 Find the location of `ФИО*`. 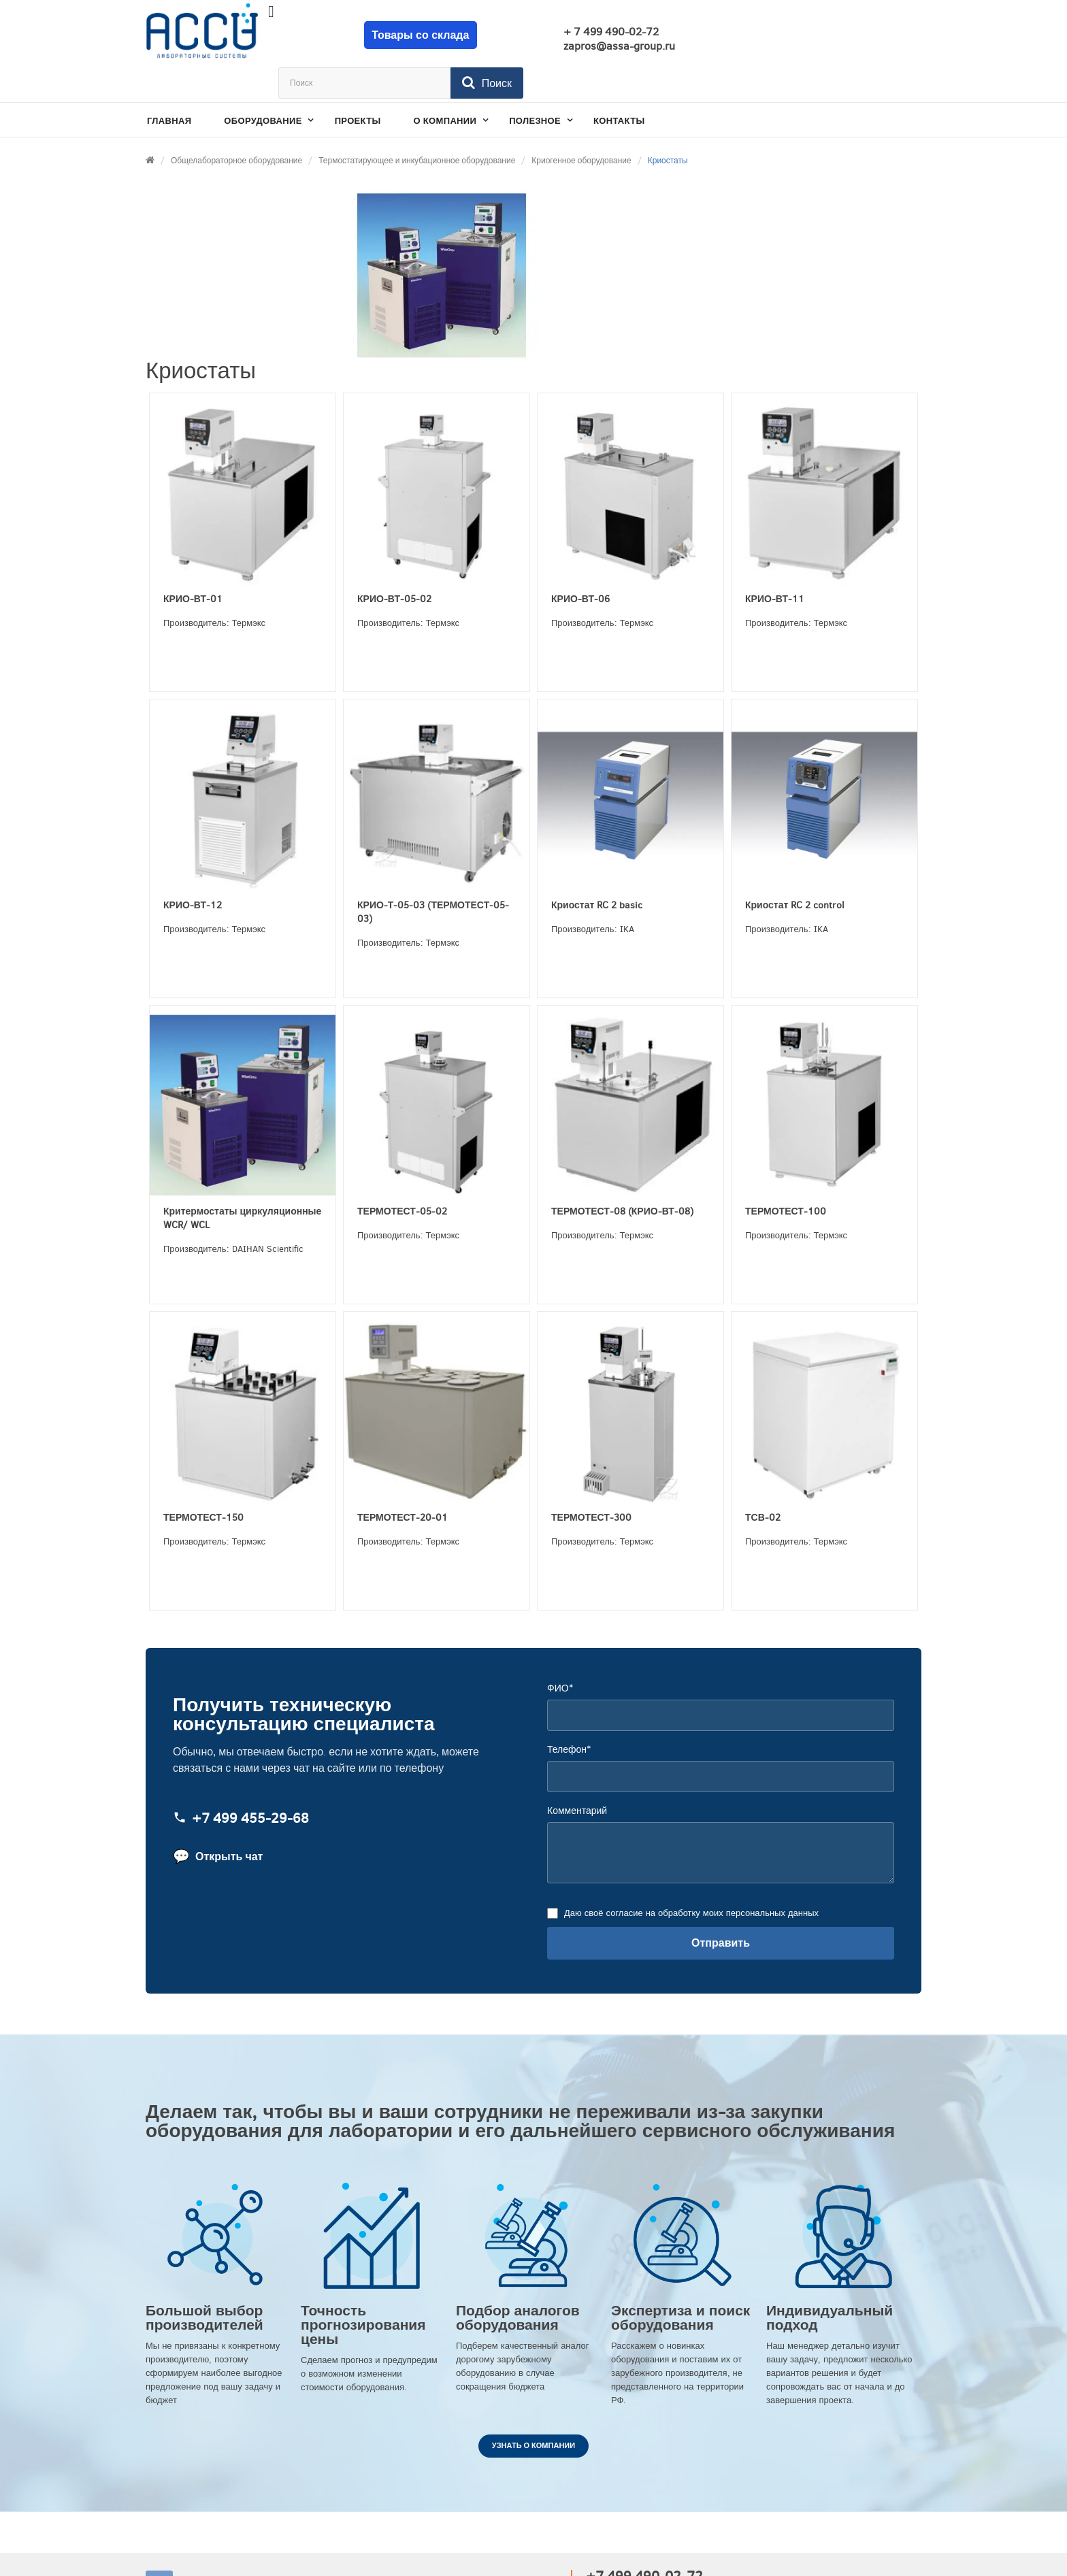

ФИО* is located at coordinates (560, 1653).